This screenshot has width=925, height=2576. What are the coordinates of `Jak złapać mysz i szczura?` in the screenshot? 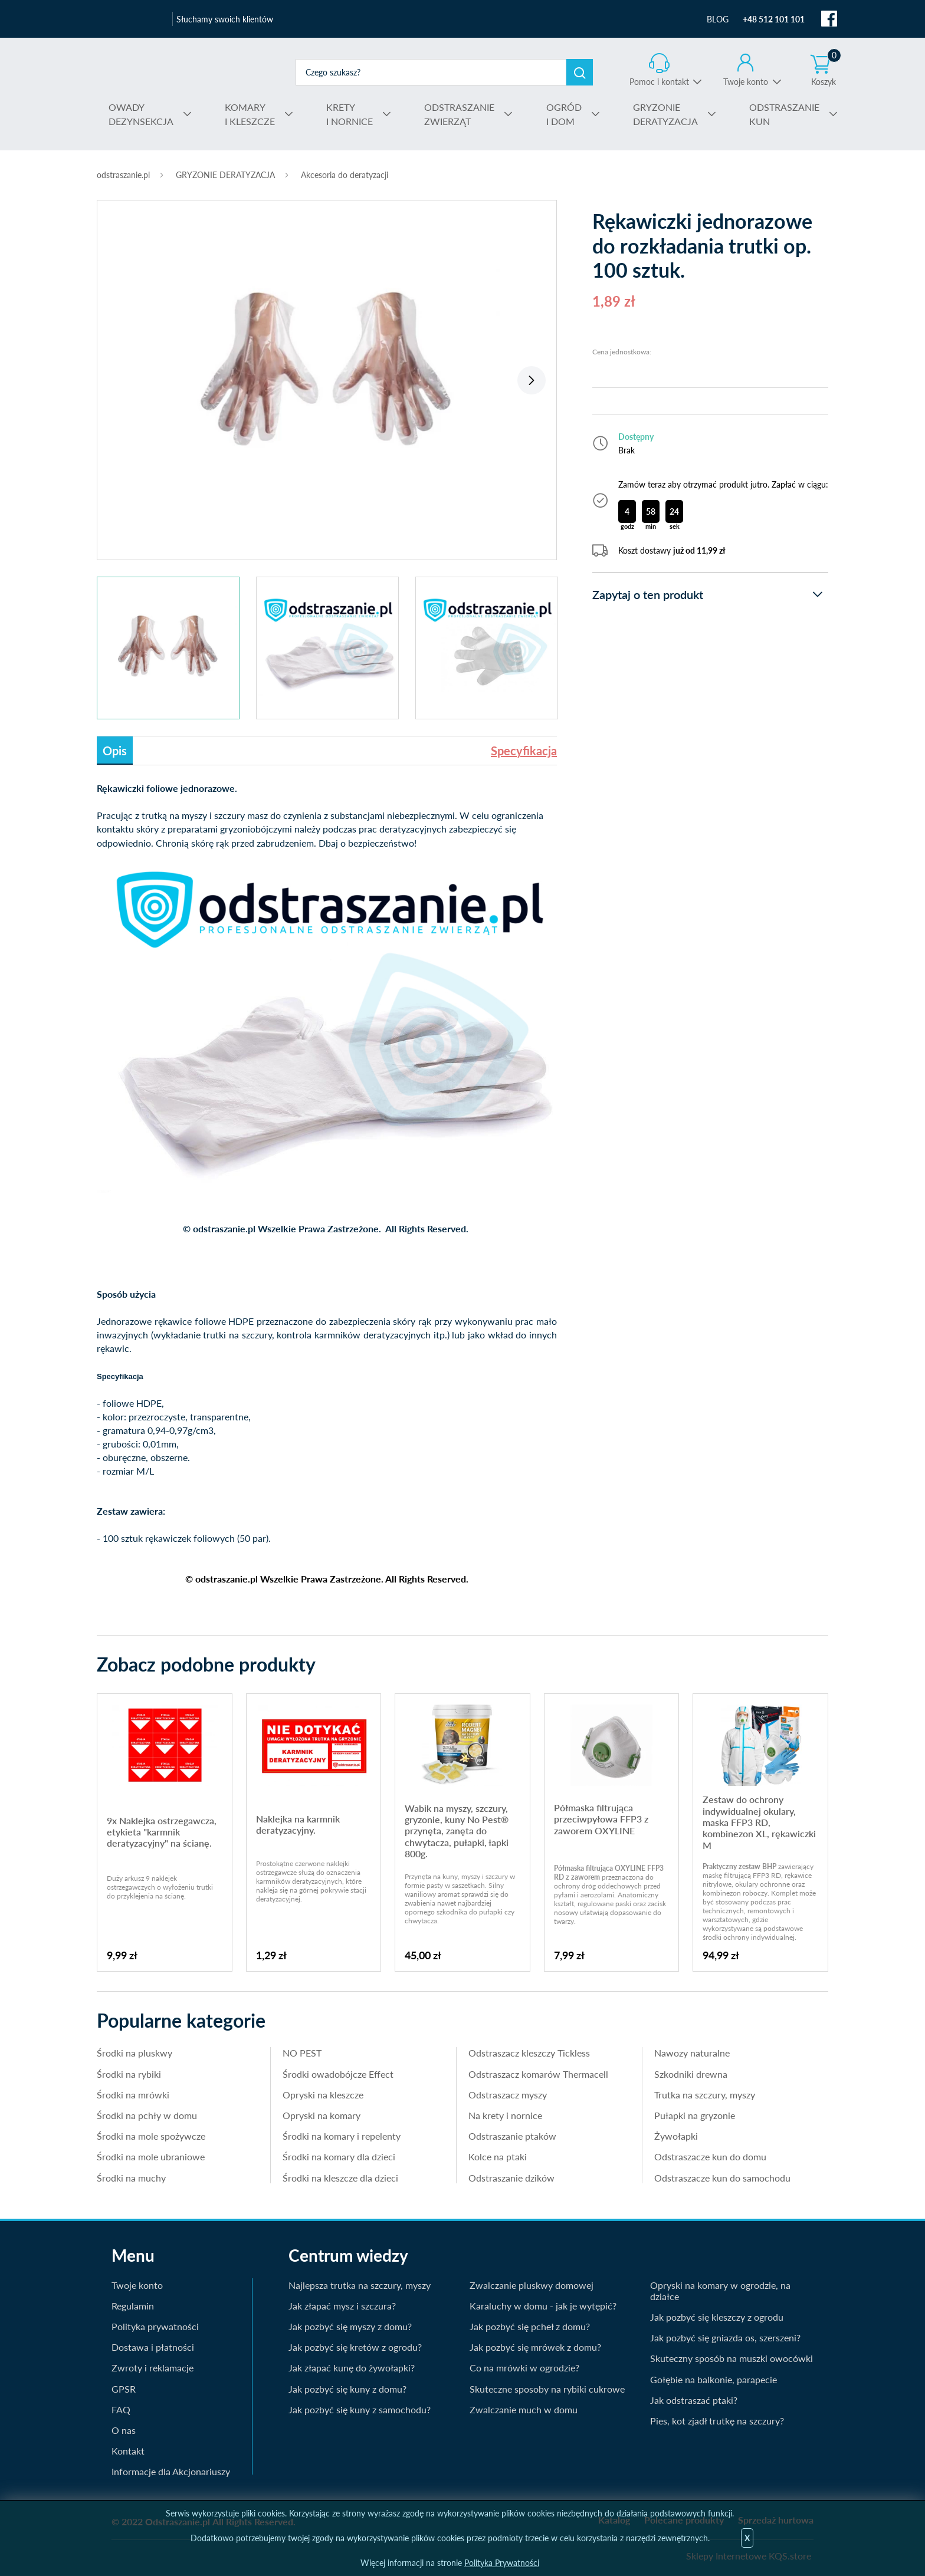 It's located at (342, 2305).